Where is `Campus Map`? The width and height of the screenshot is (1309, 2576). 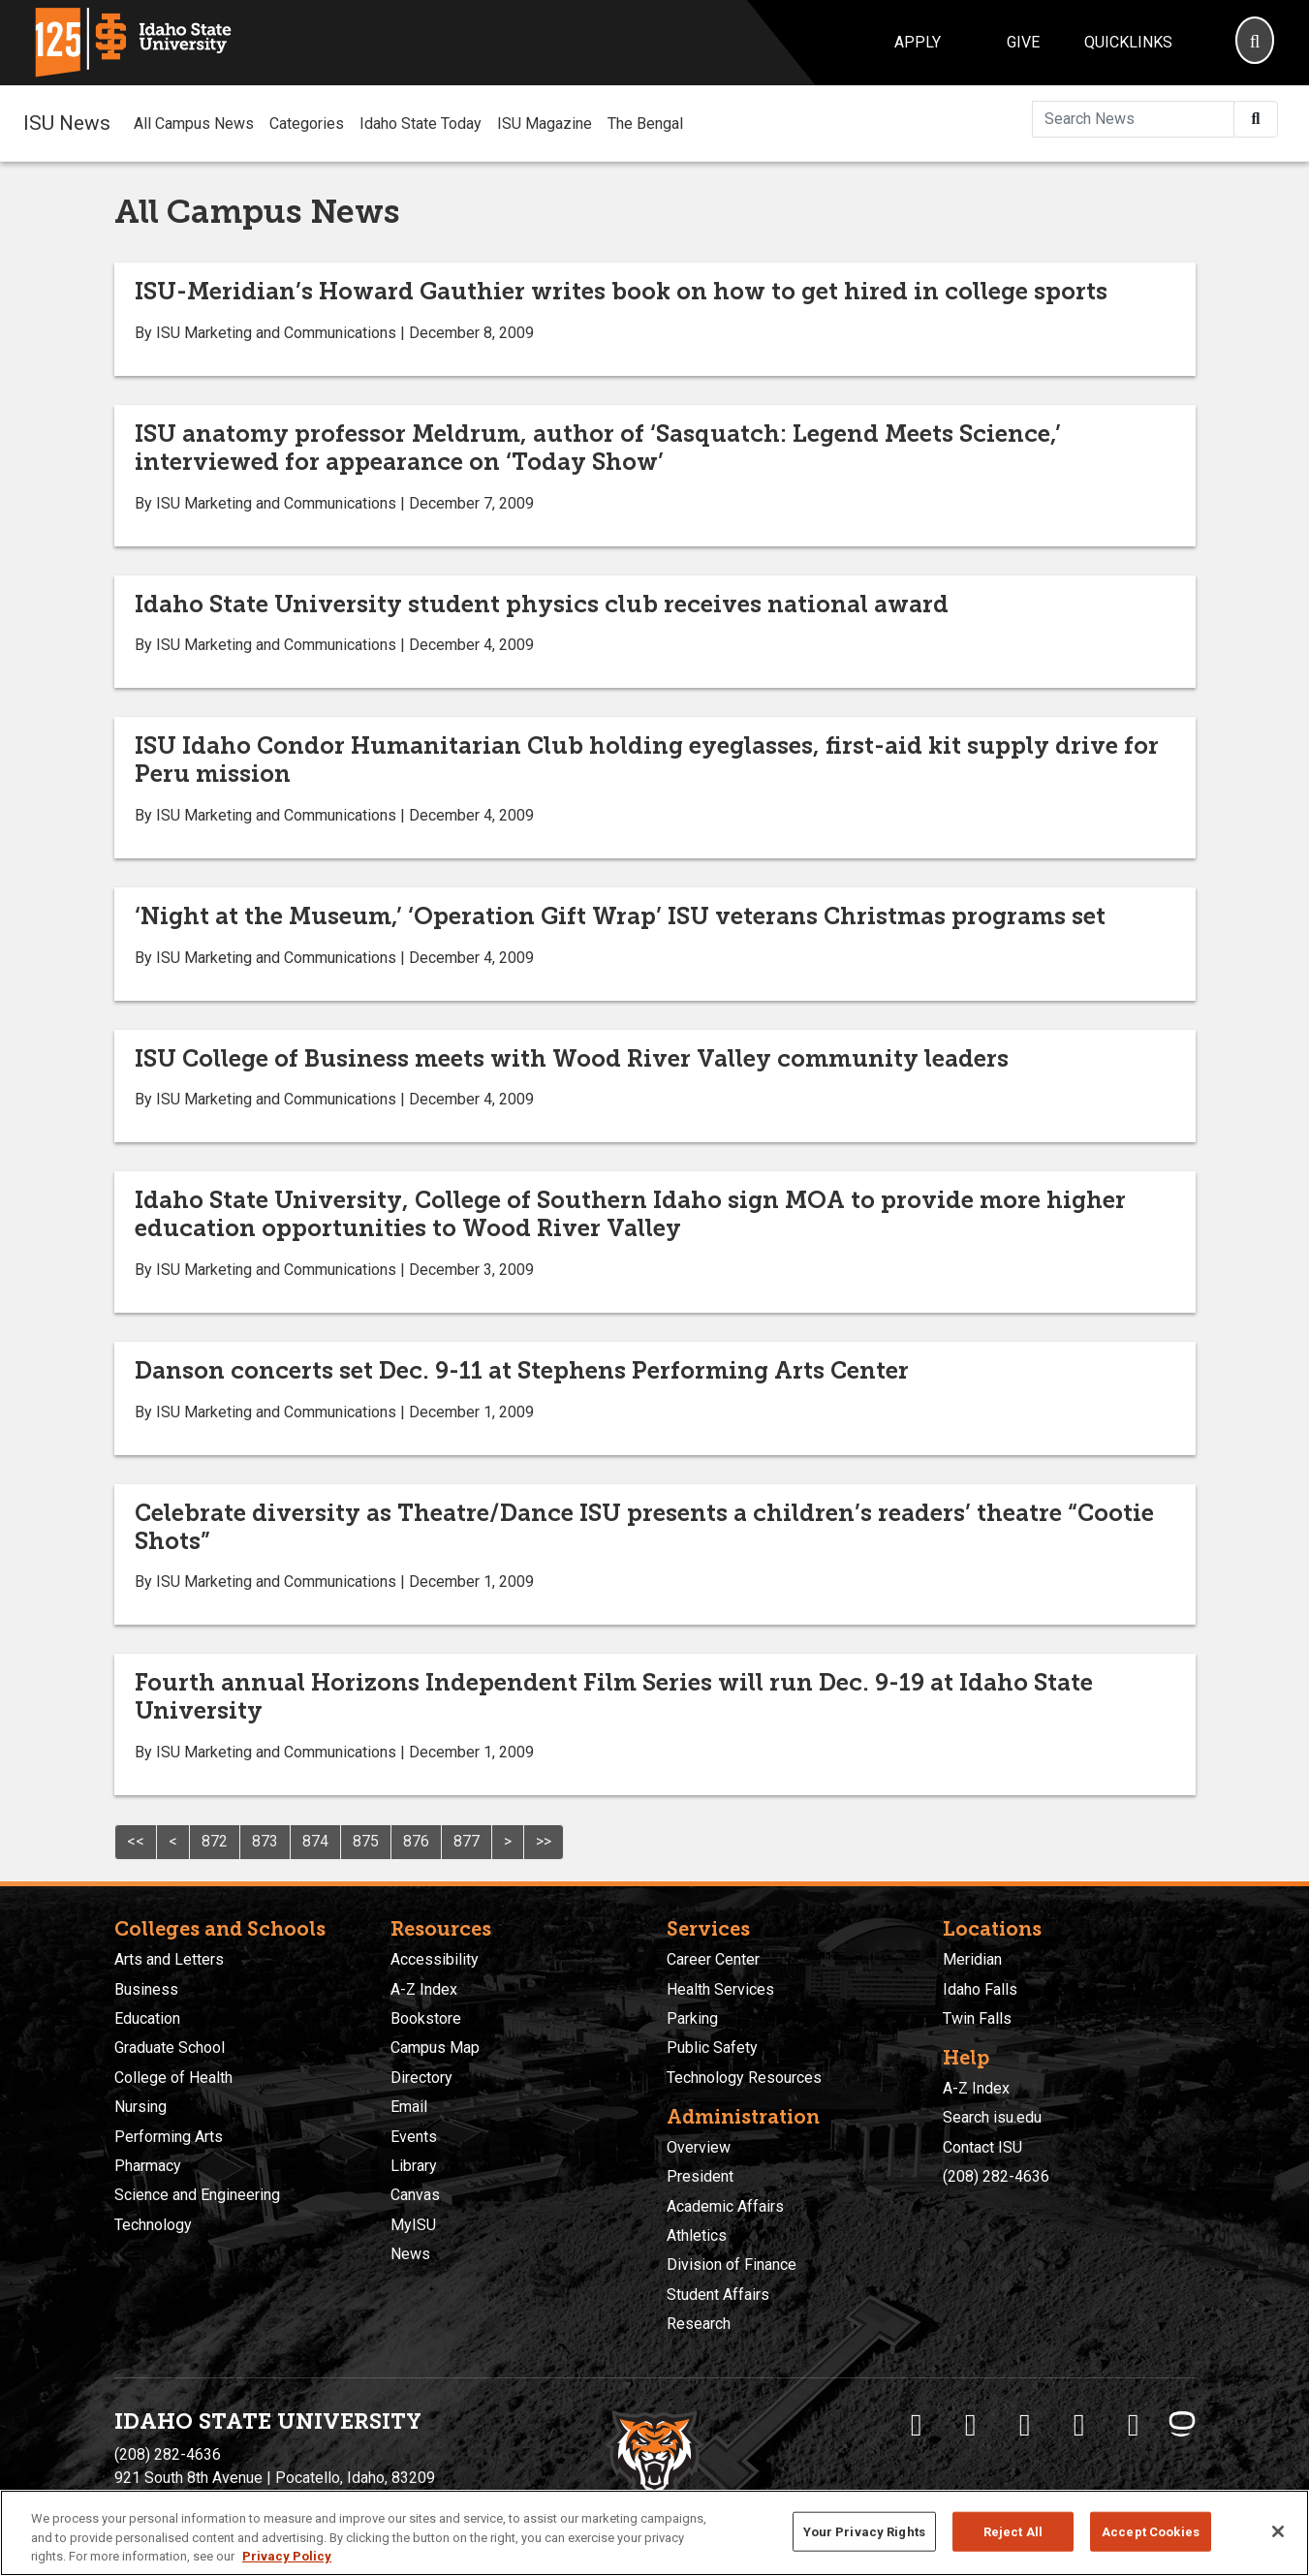
Campus Map is located at coordinates (435, 2047).